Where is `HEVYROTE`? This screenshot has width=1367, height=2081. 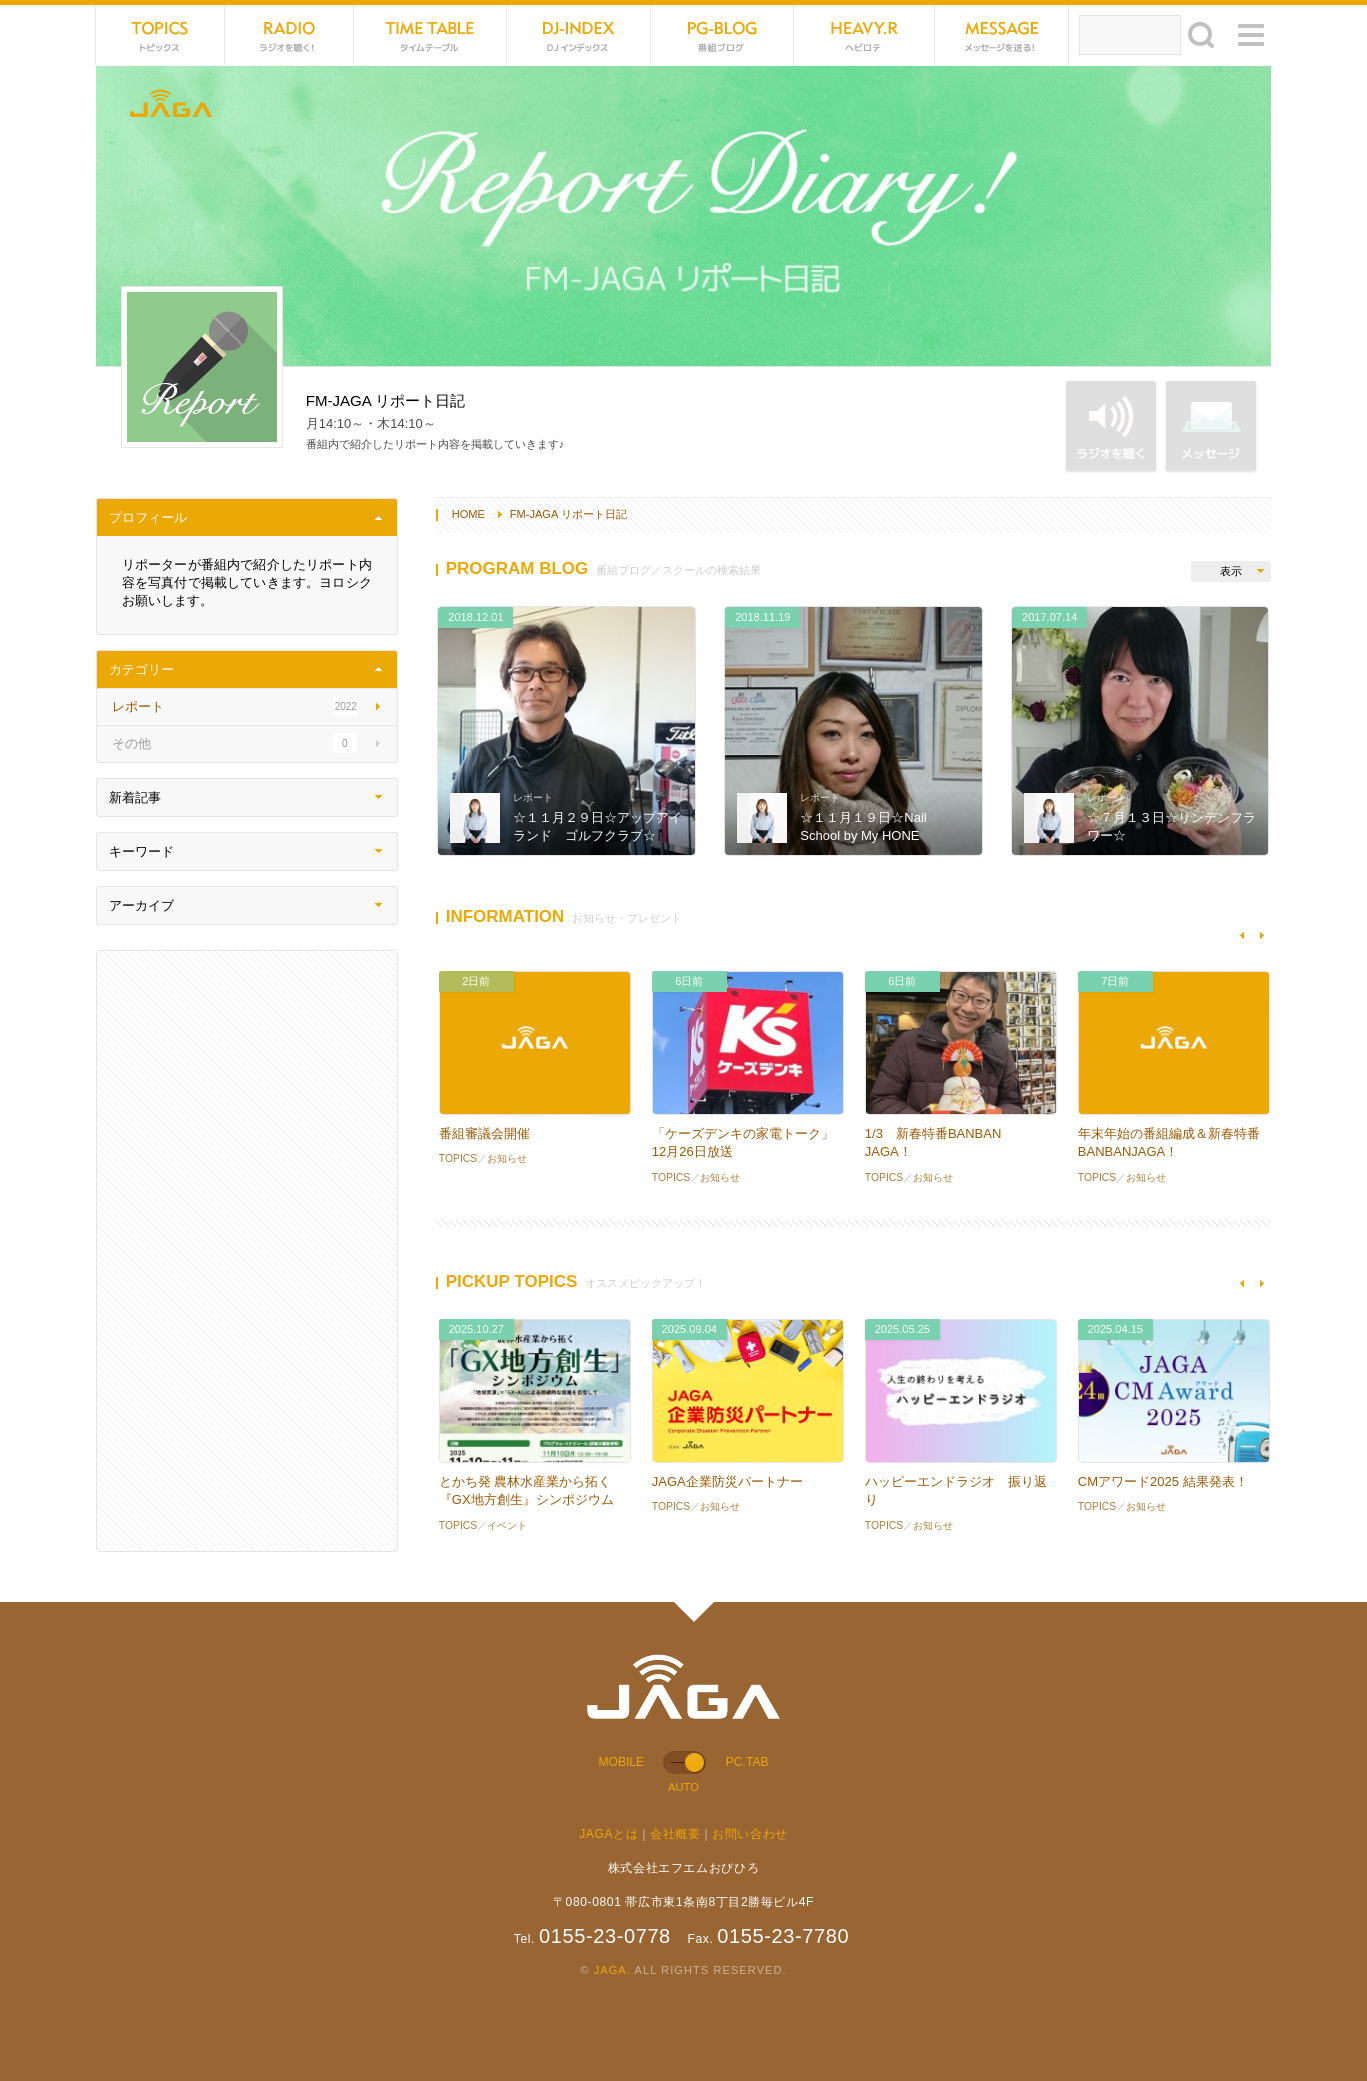
HEVYROTE is located at coordinates (864, 35).